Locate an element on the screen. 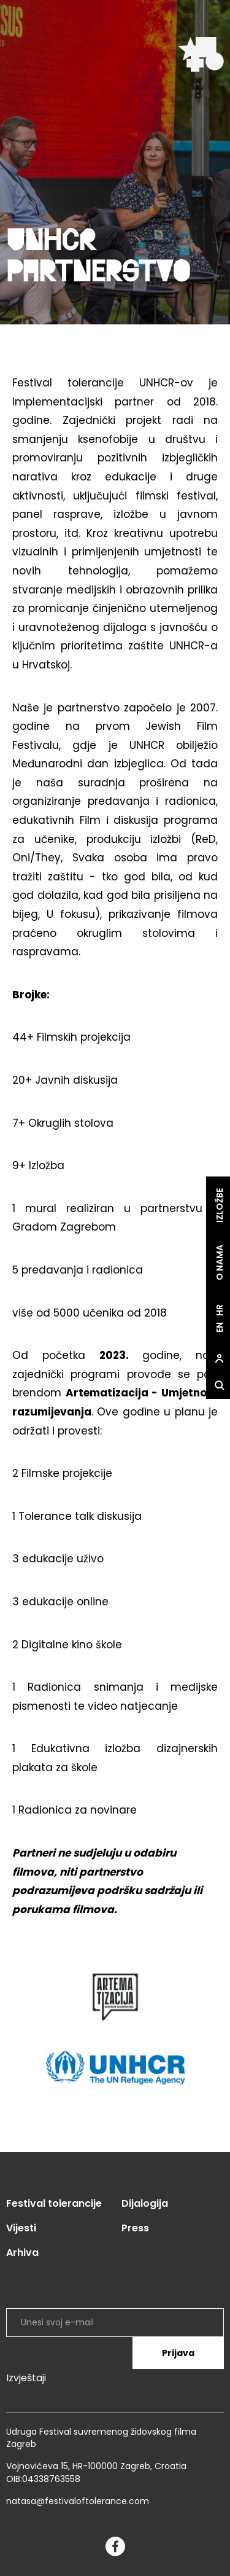  Vijesti is located at coordinates (21, 2228).